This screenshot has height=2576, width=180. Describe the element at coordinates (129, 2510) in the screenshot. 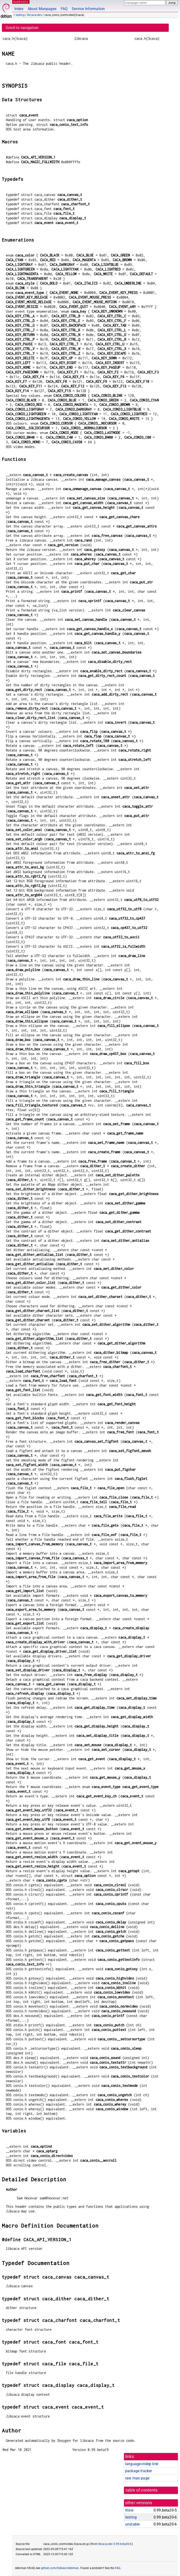

I see `trixie` at that location.